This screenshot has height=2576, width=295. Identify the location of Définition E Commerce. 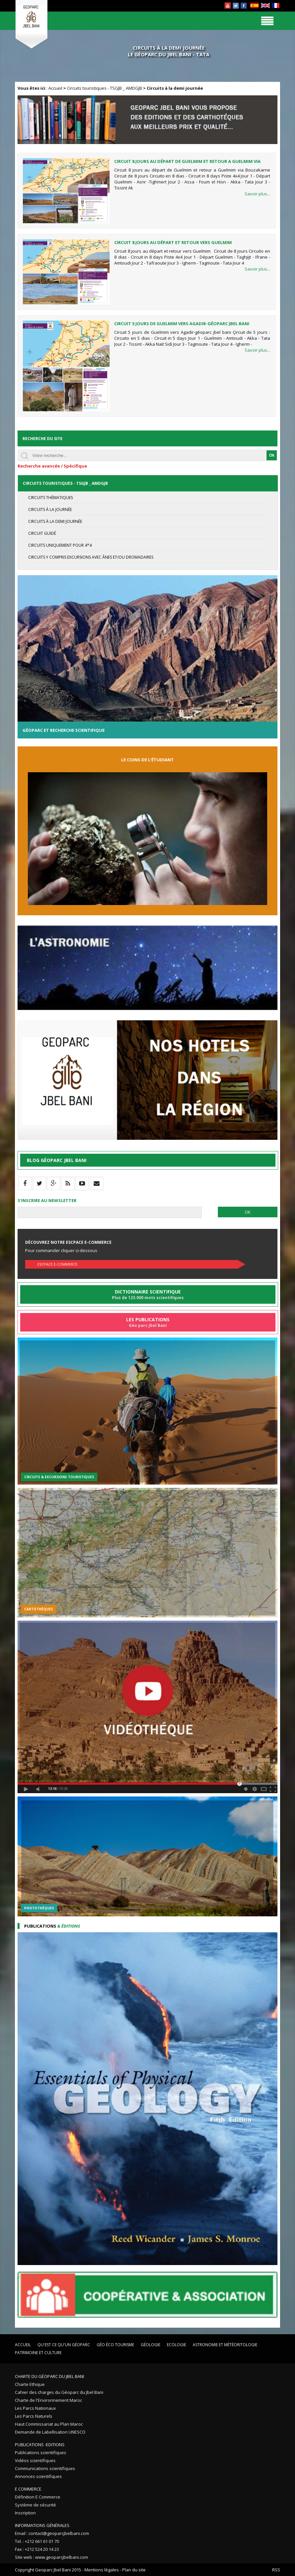
(37, 2497).